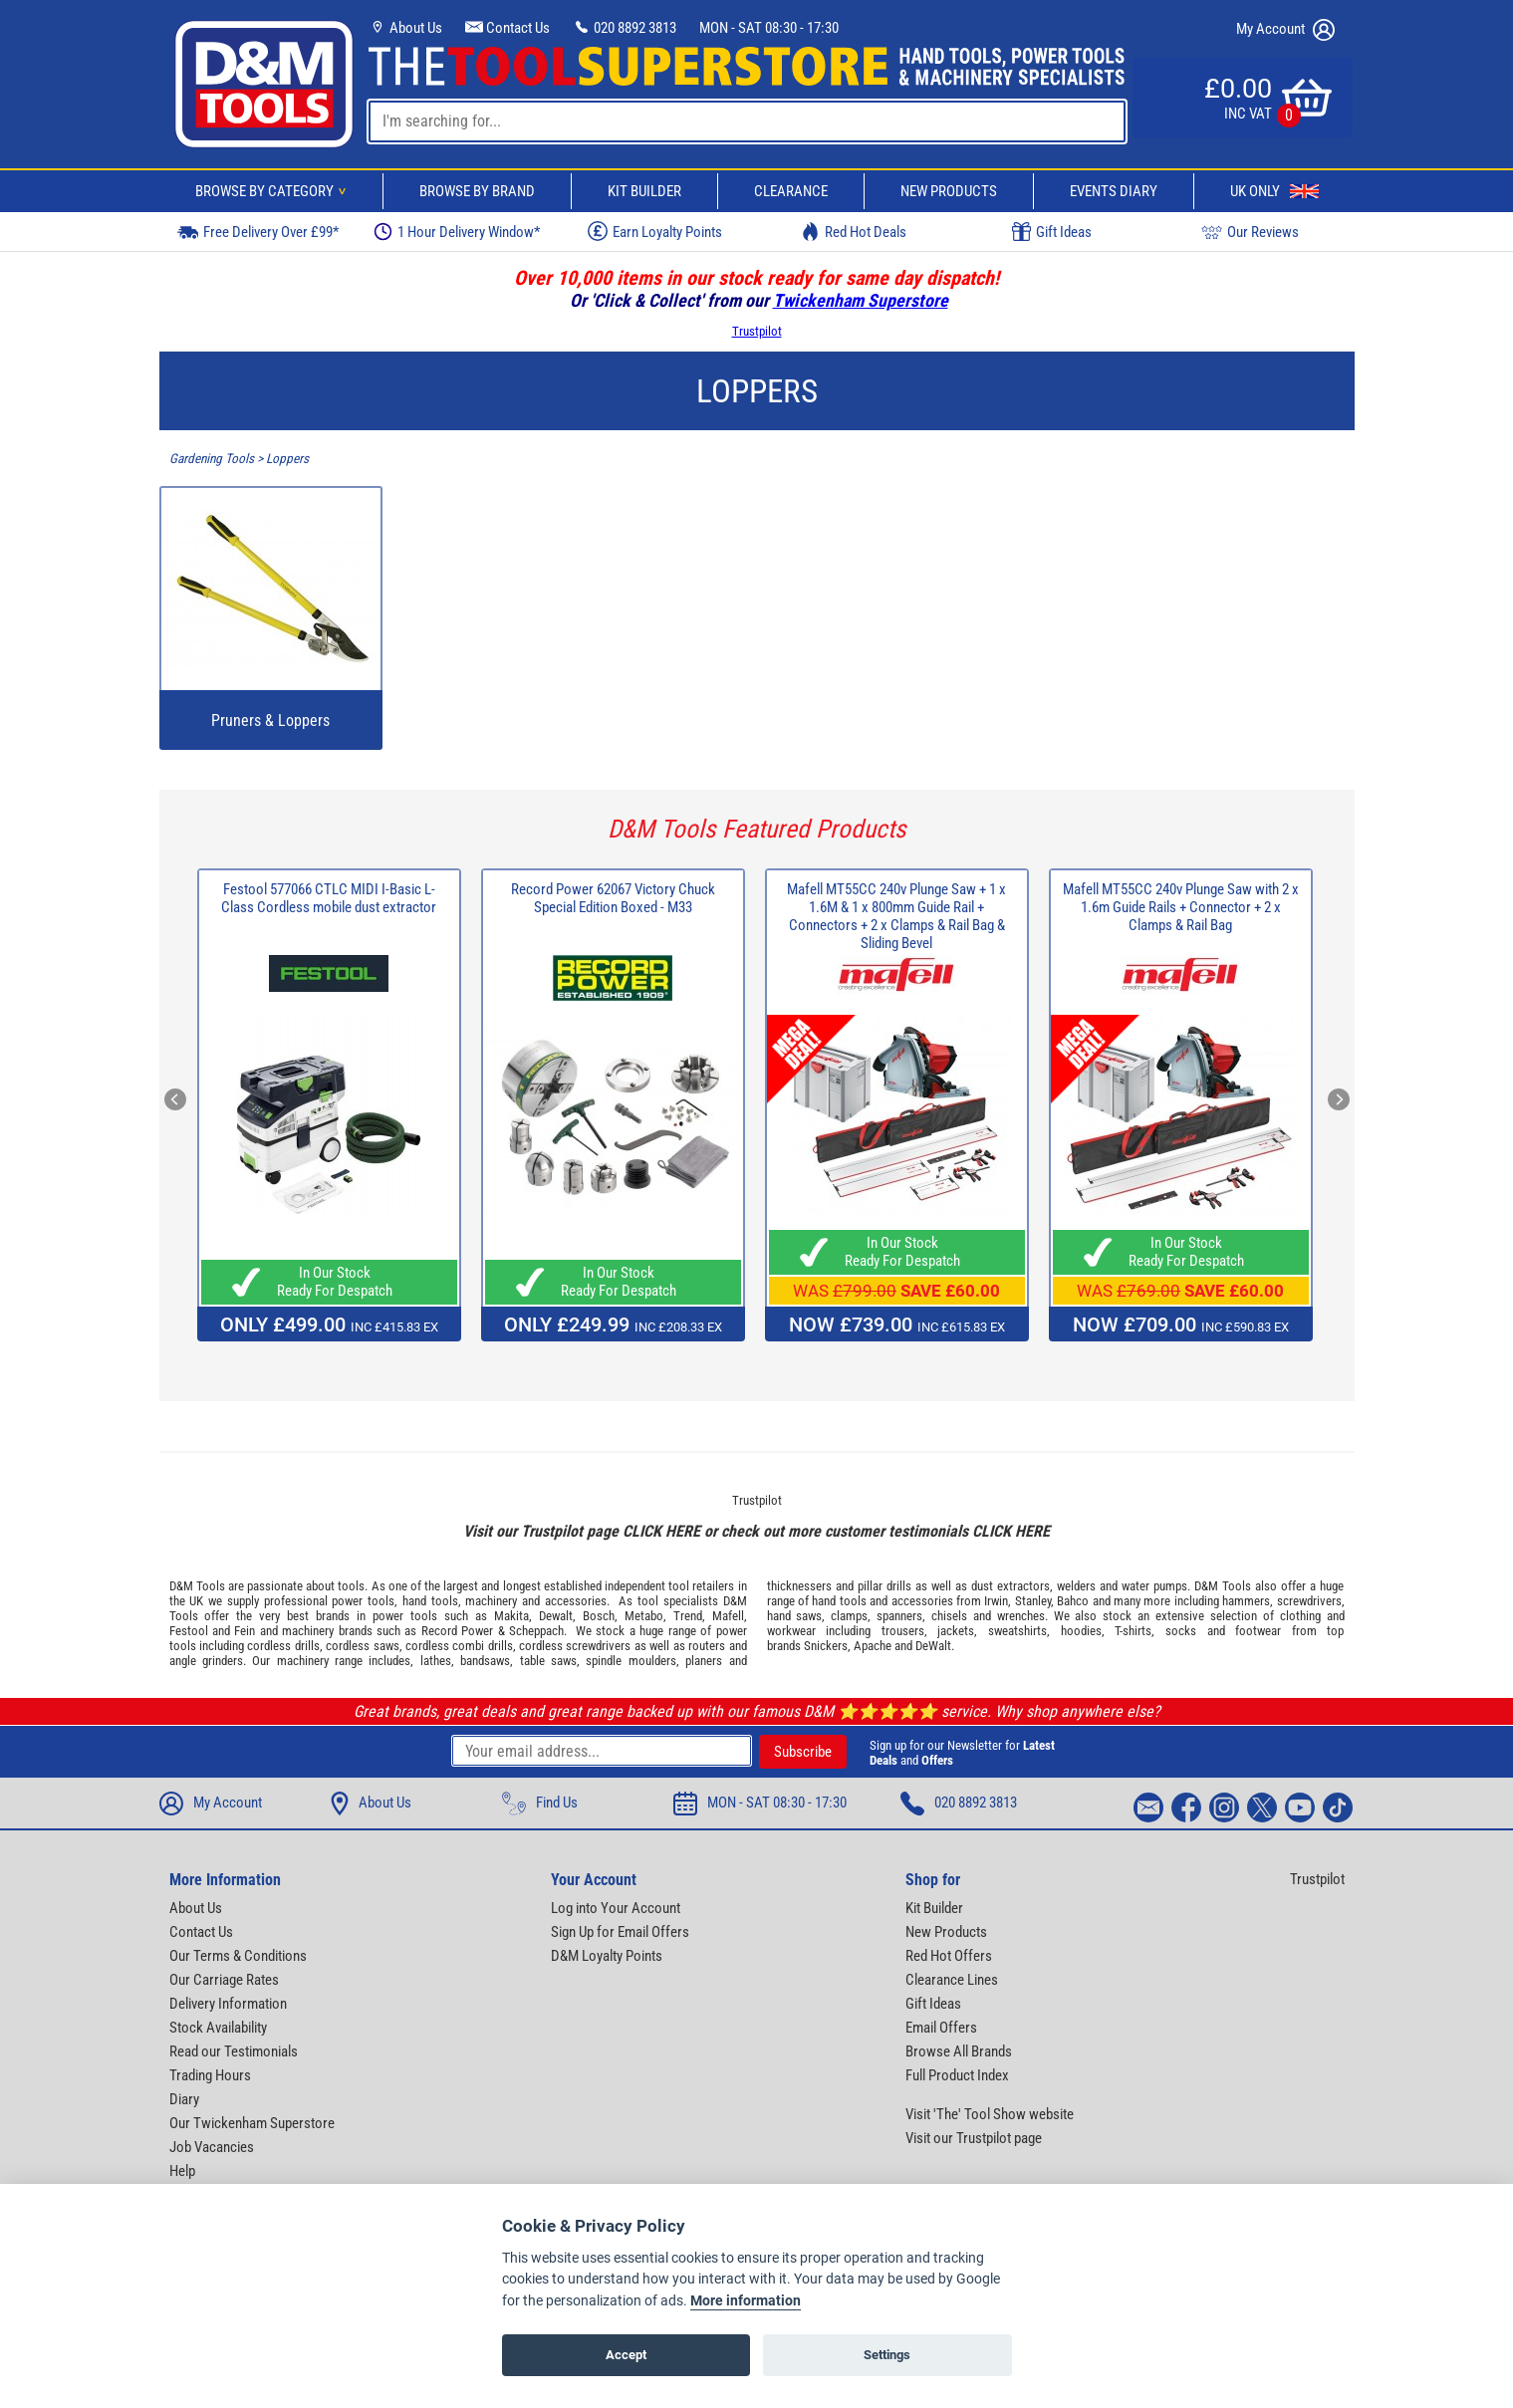  Describe the element at coordinates (287, 458) in the screenshot. I see `Loppers` at that location.